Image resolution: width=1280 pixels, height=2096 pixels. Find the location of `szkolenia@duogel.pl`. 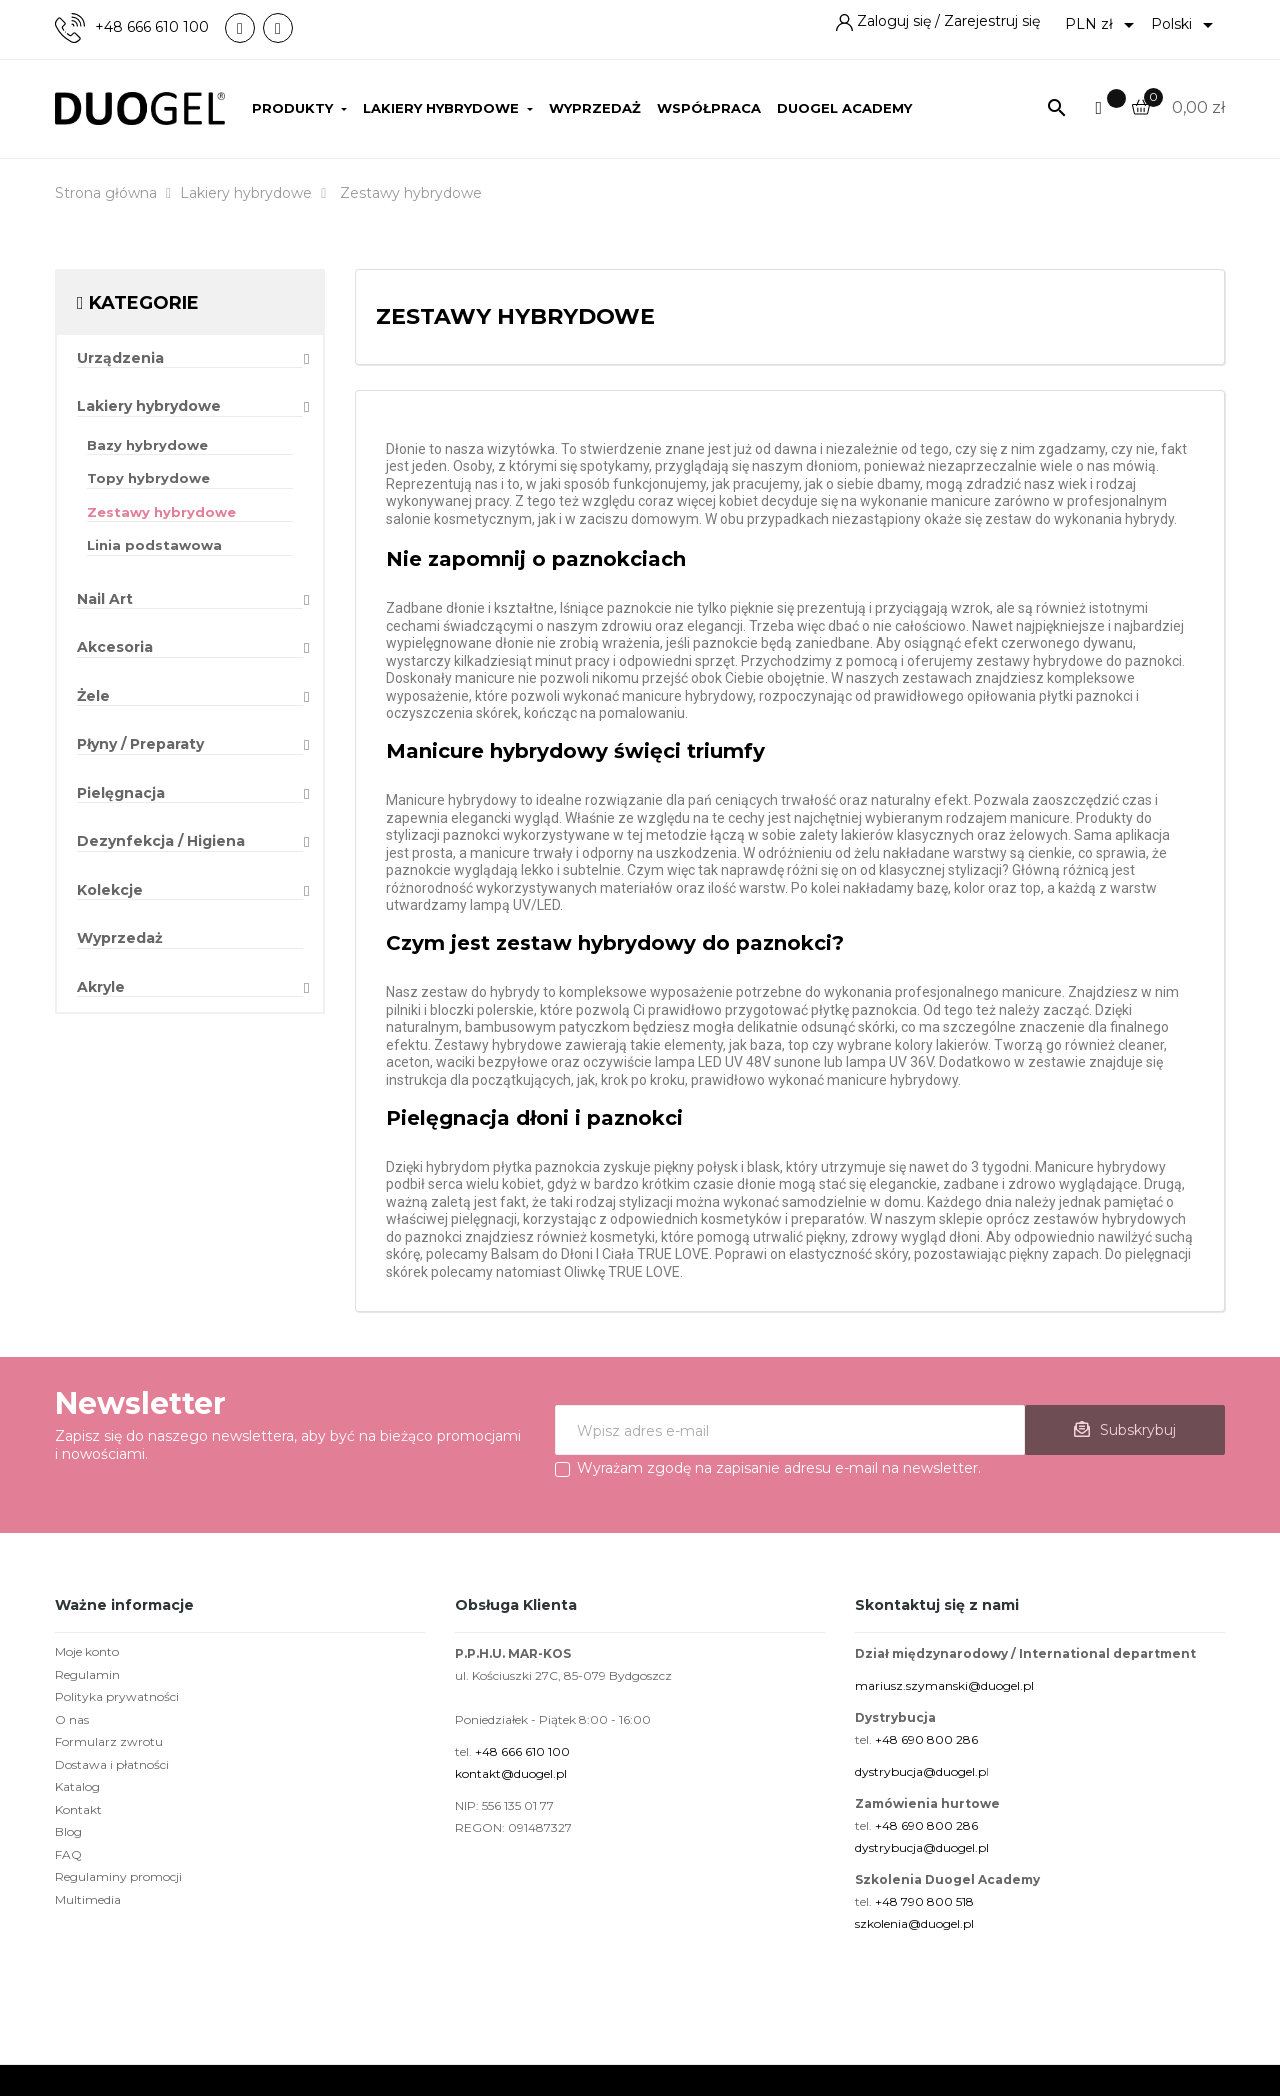

szkolenia@duogel.pl is located at coordinates (914, 1923).